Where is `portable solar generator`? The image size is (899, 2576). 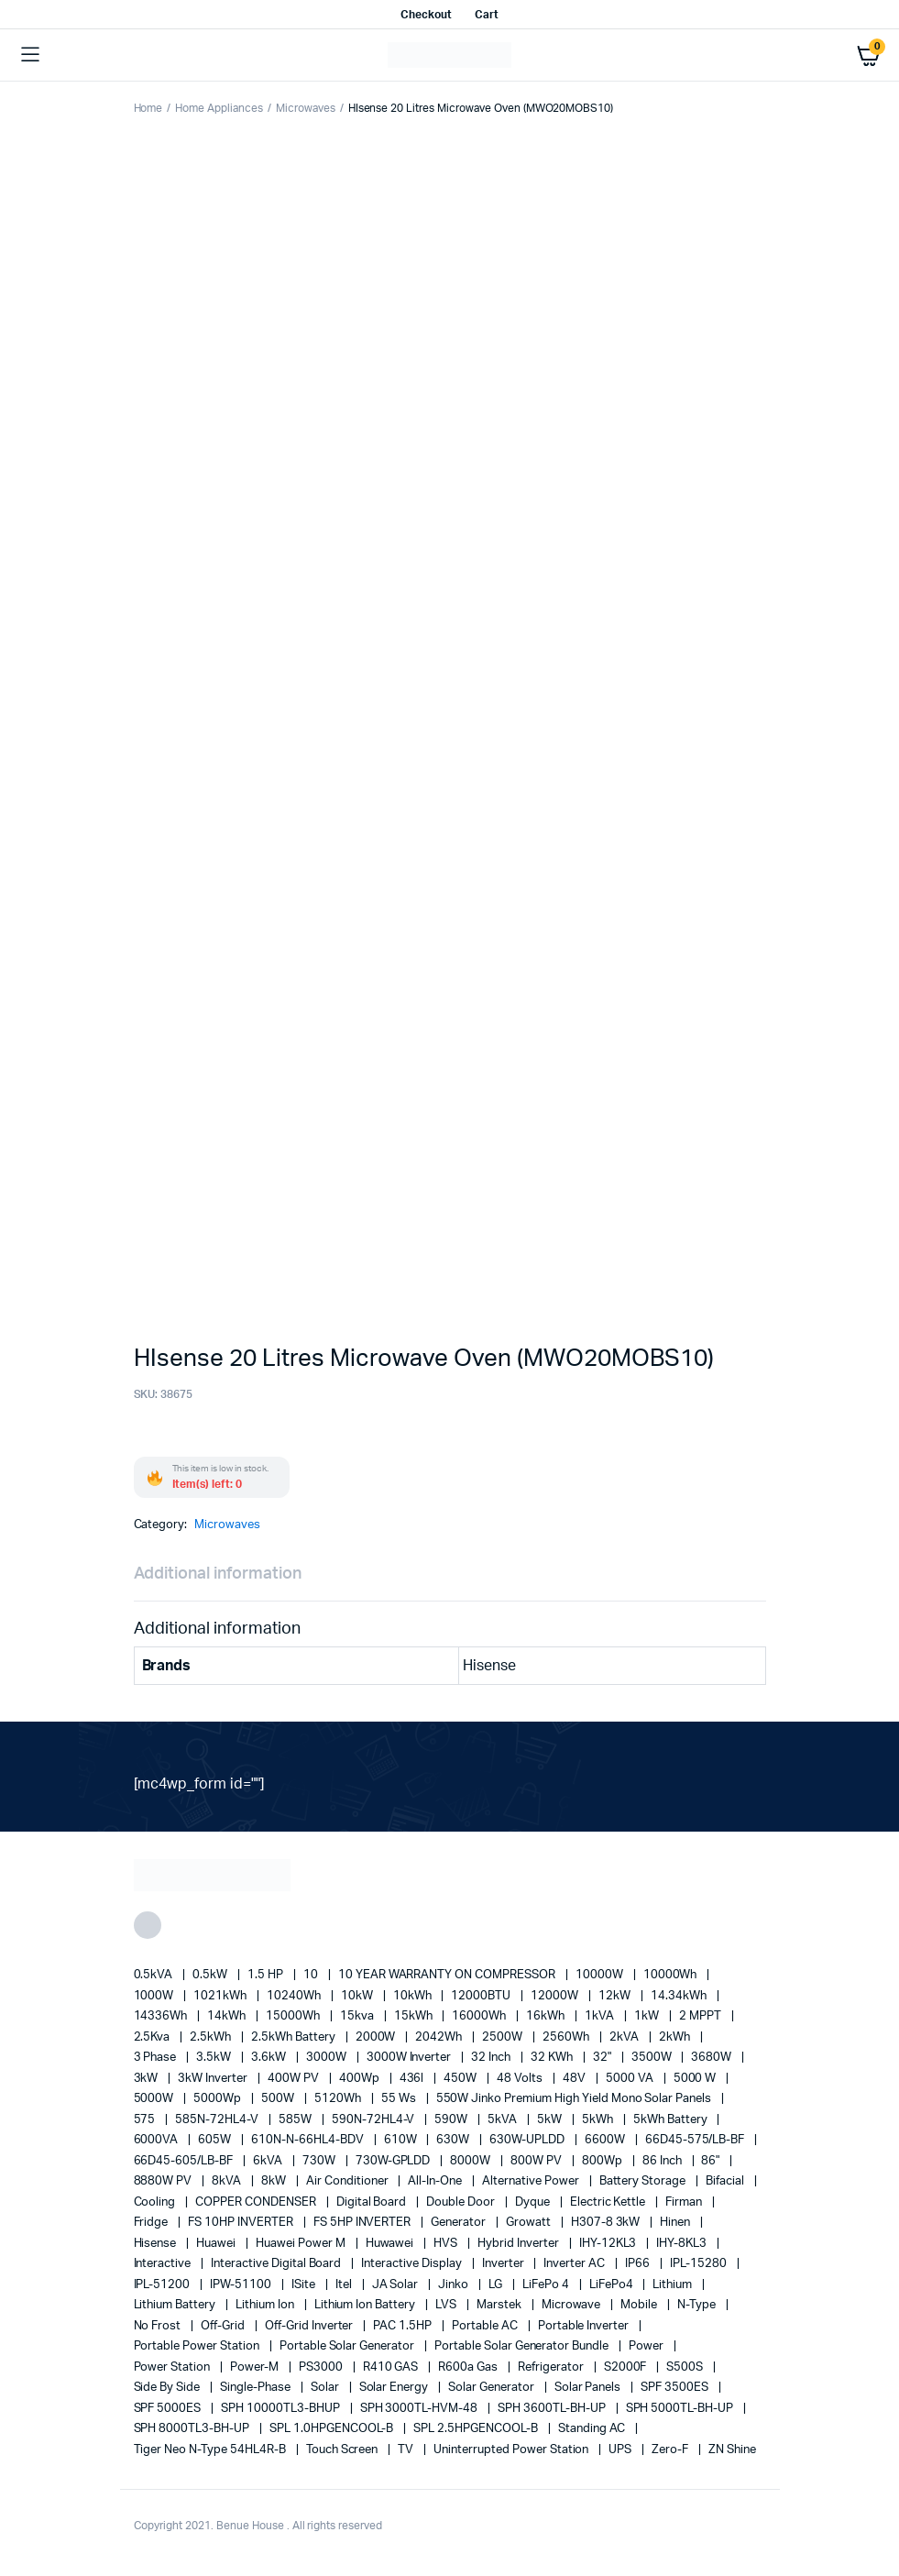 portable solar generator is located at coordinates (348, 2346).